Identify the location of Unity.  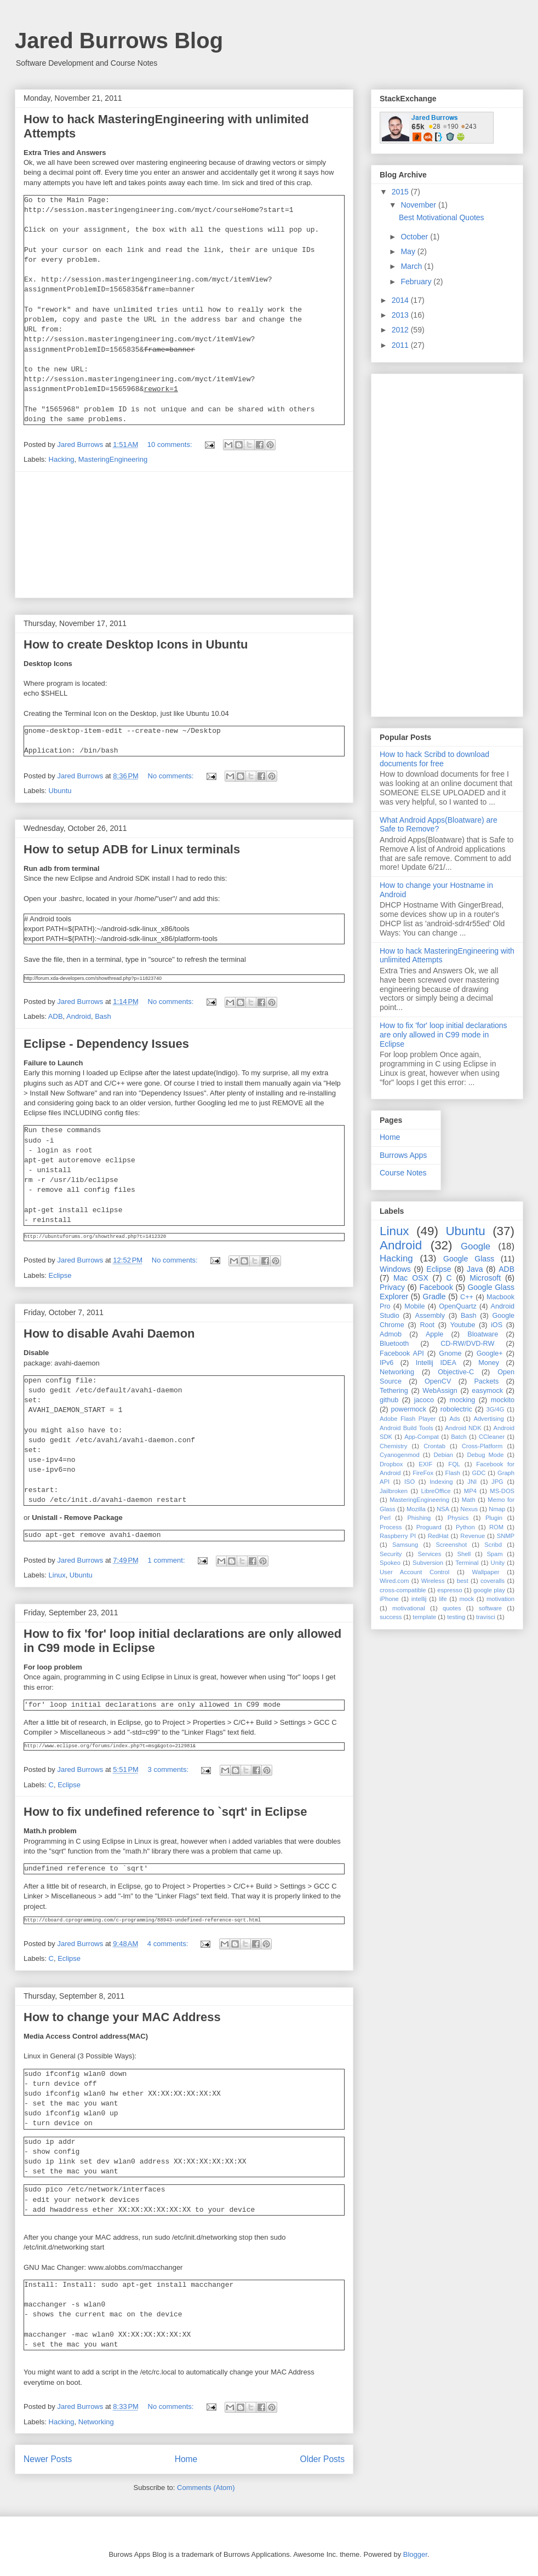
(498, 1562).